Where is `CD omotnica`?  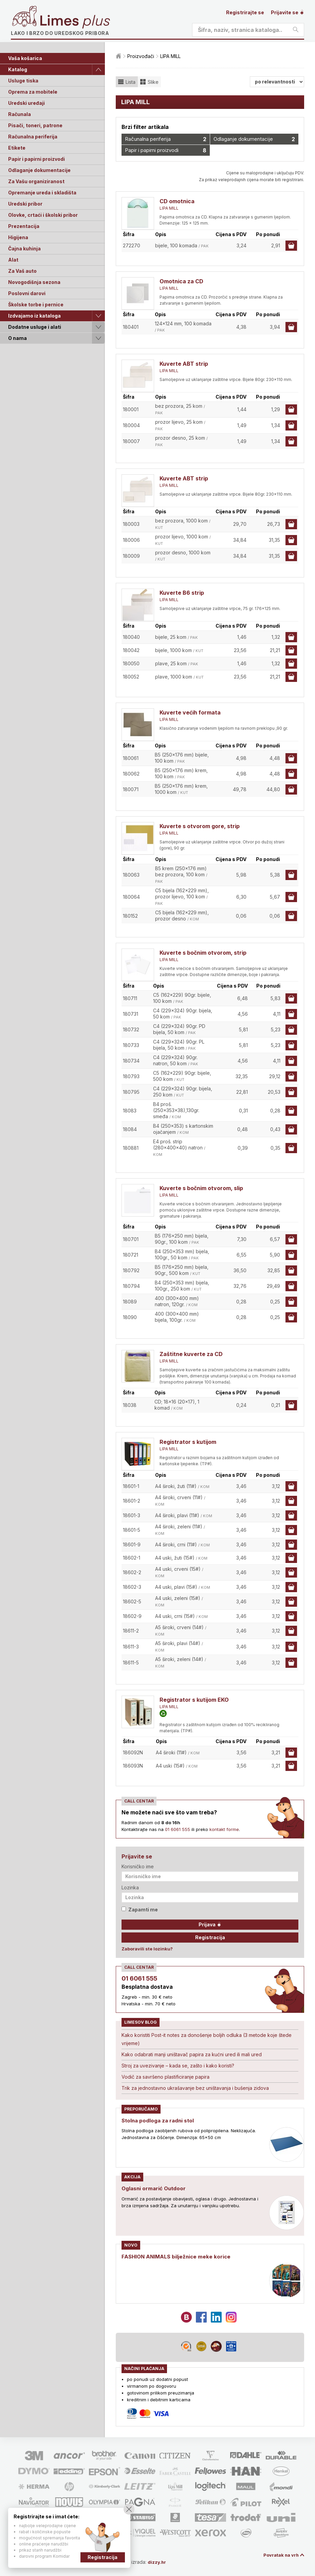
CD omotnica is located at coordinates (177, 201).